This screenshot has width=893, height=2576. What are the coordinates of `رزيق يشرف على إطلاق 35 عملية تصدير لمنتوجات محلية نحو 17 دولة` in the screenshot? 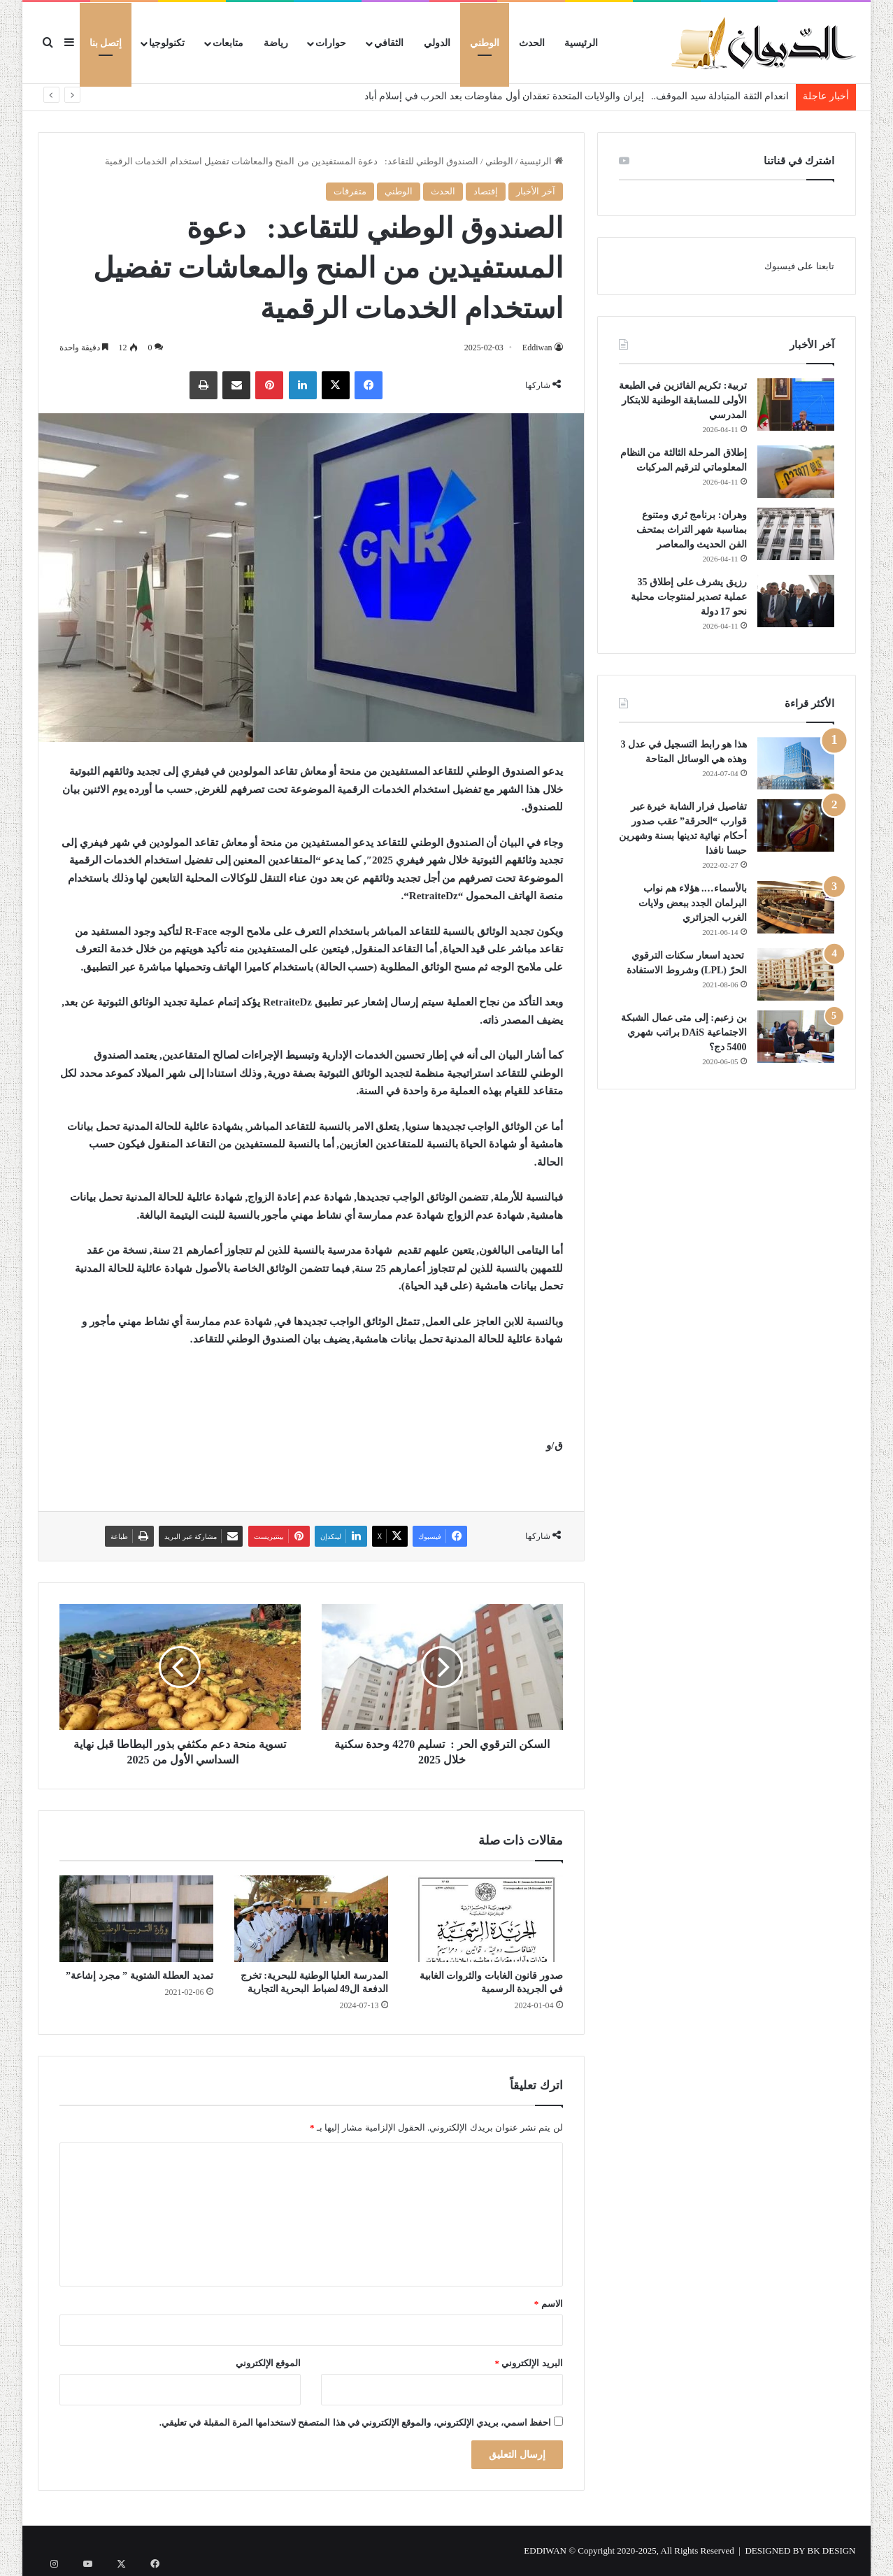 It's located at (689, 597).